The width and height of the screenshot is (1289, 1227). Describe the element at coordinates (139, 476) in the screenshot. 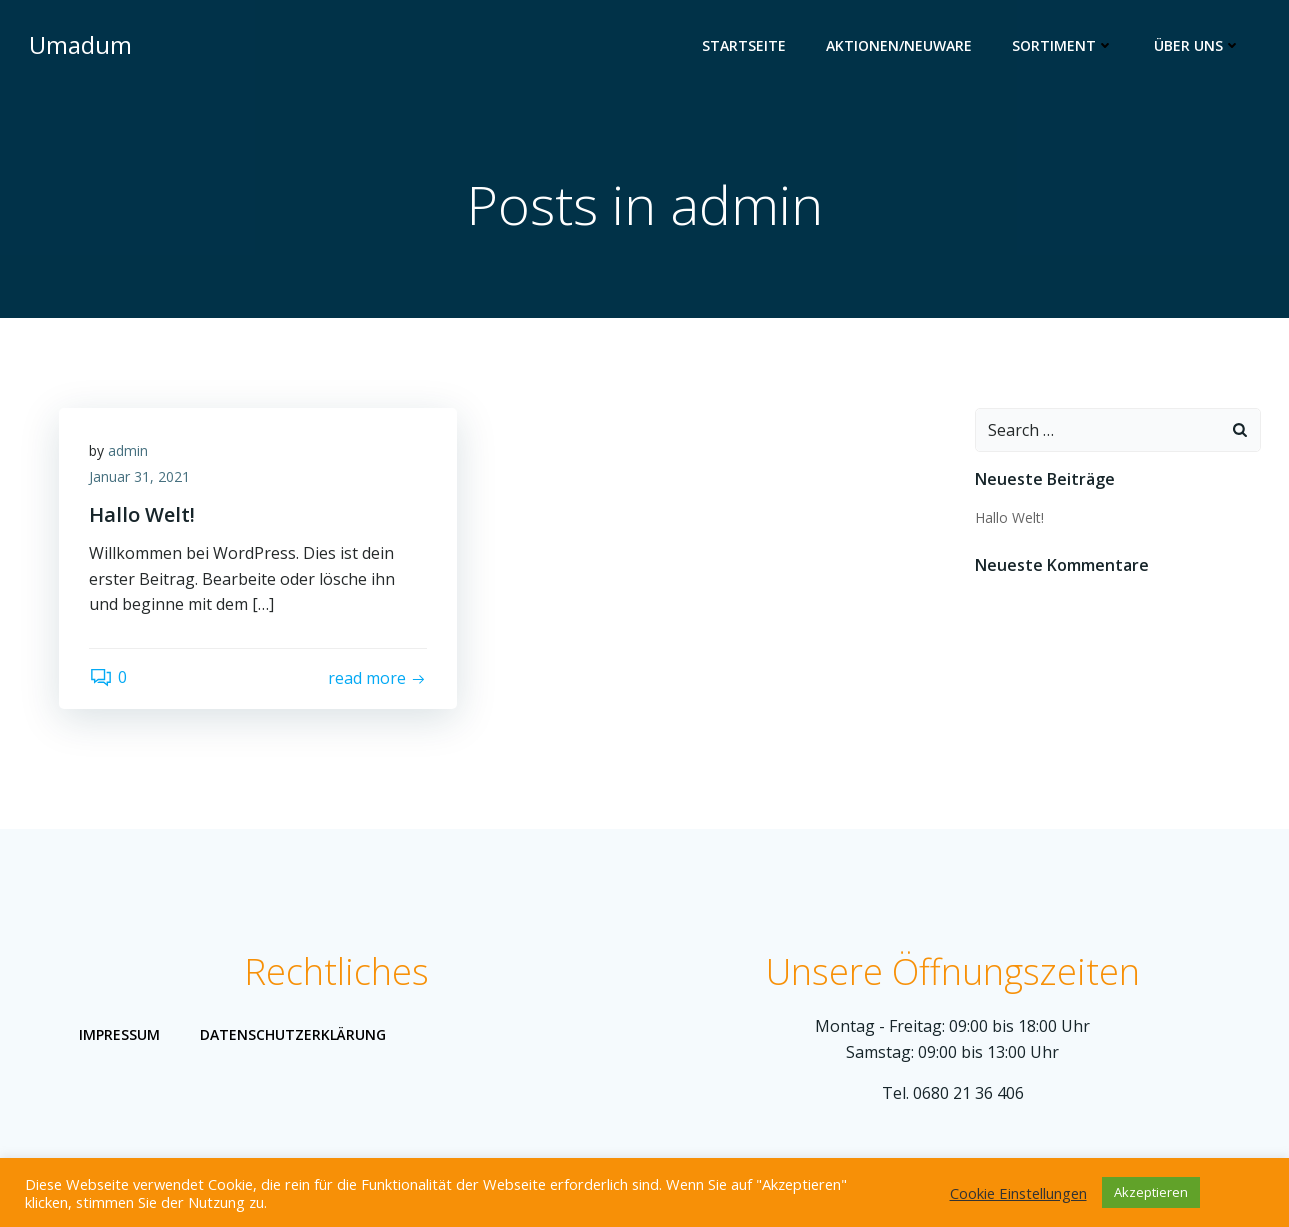

I see `Januar 31, 2021` at that location.